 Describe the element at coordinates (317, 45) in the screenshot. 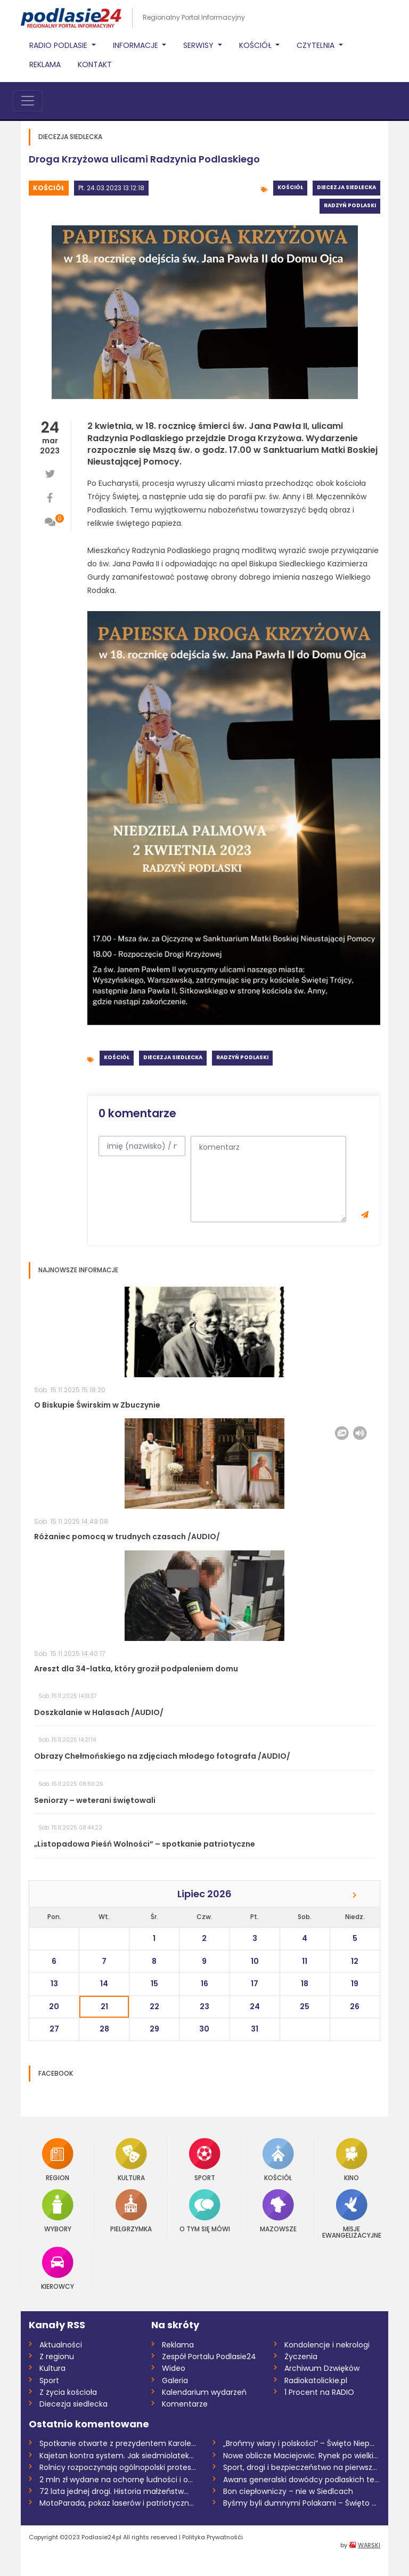

I see `Czytelnia [button]` at that location.